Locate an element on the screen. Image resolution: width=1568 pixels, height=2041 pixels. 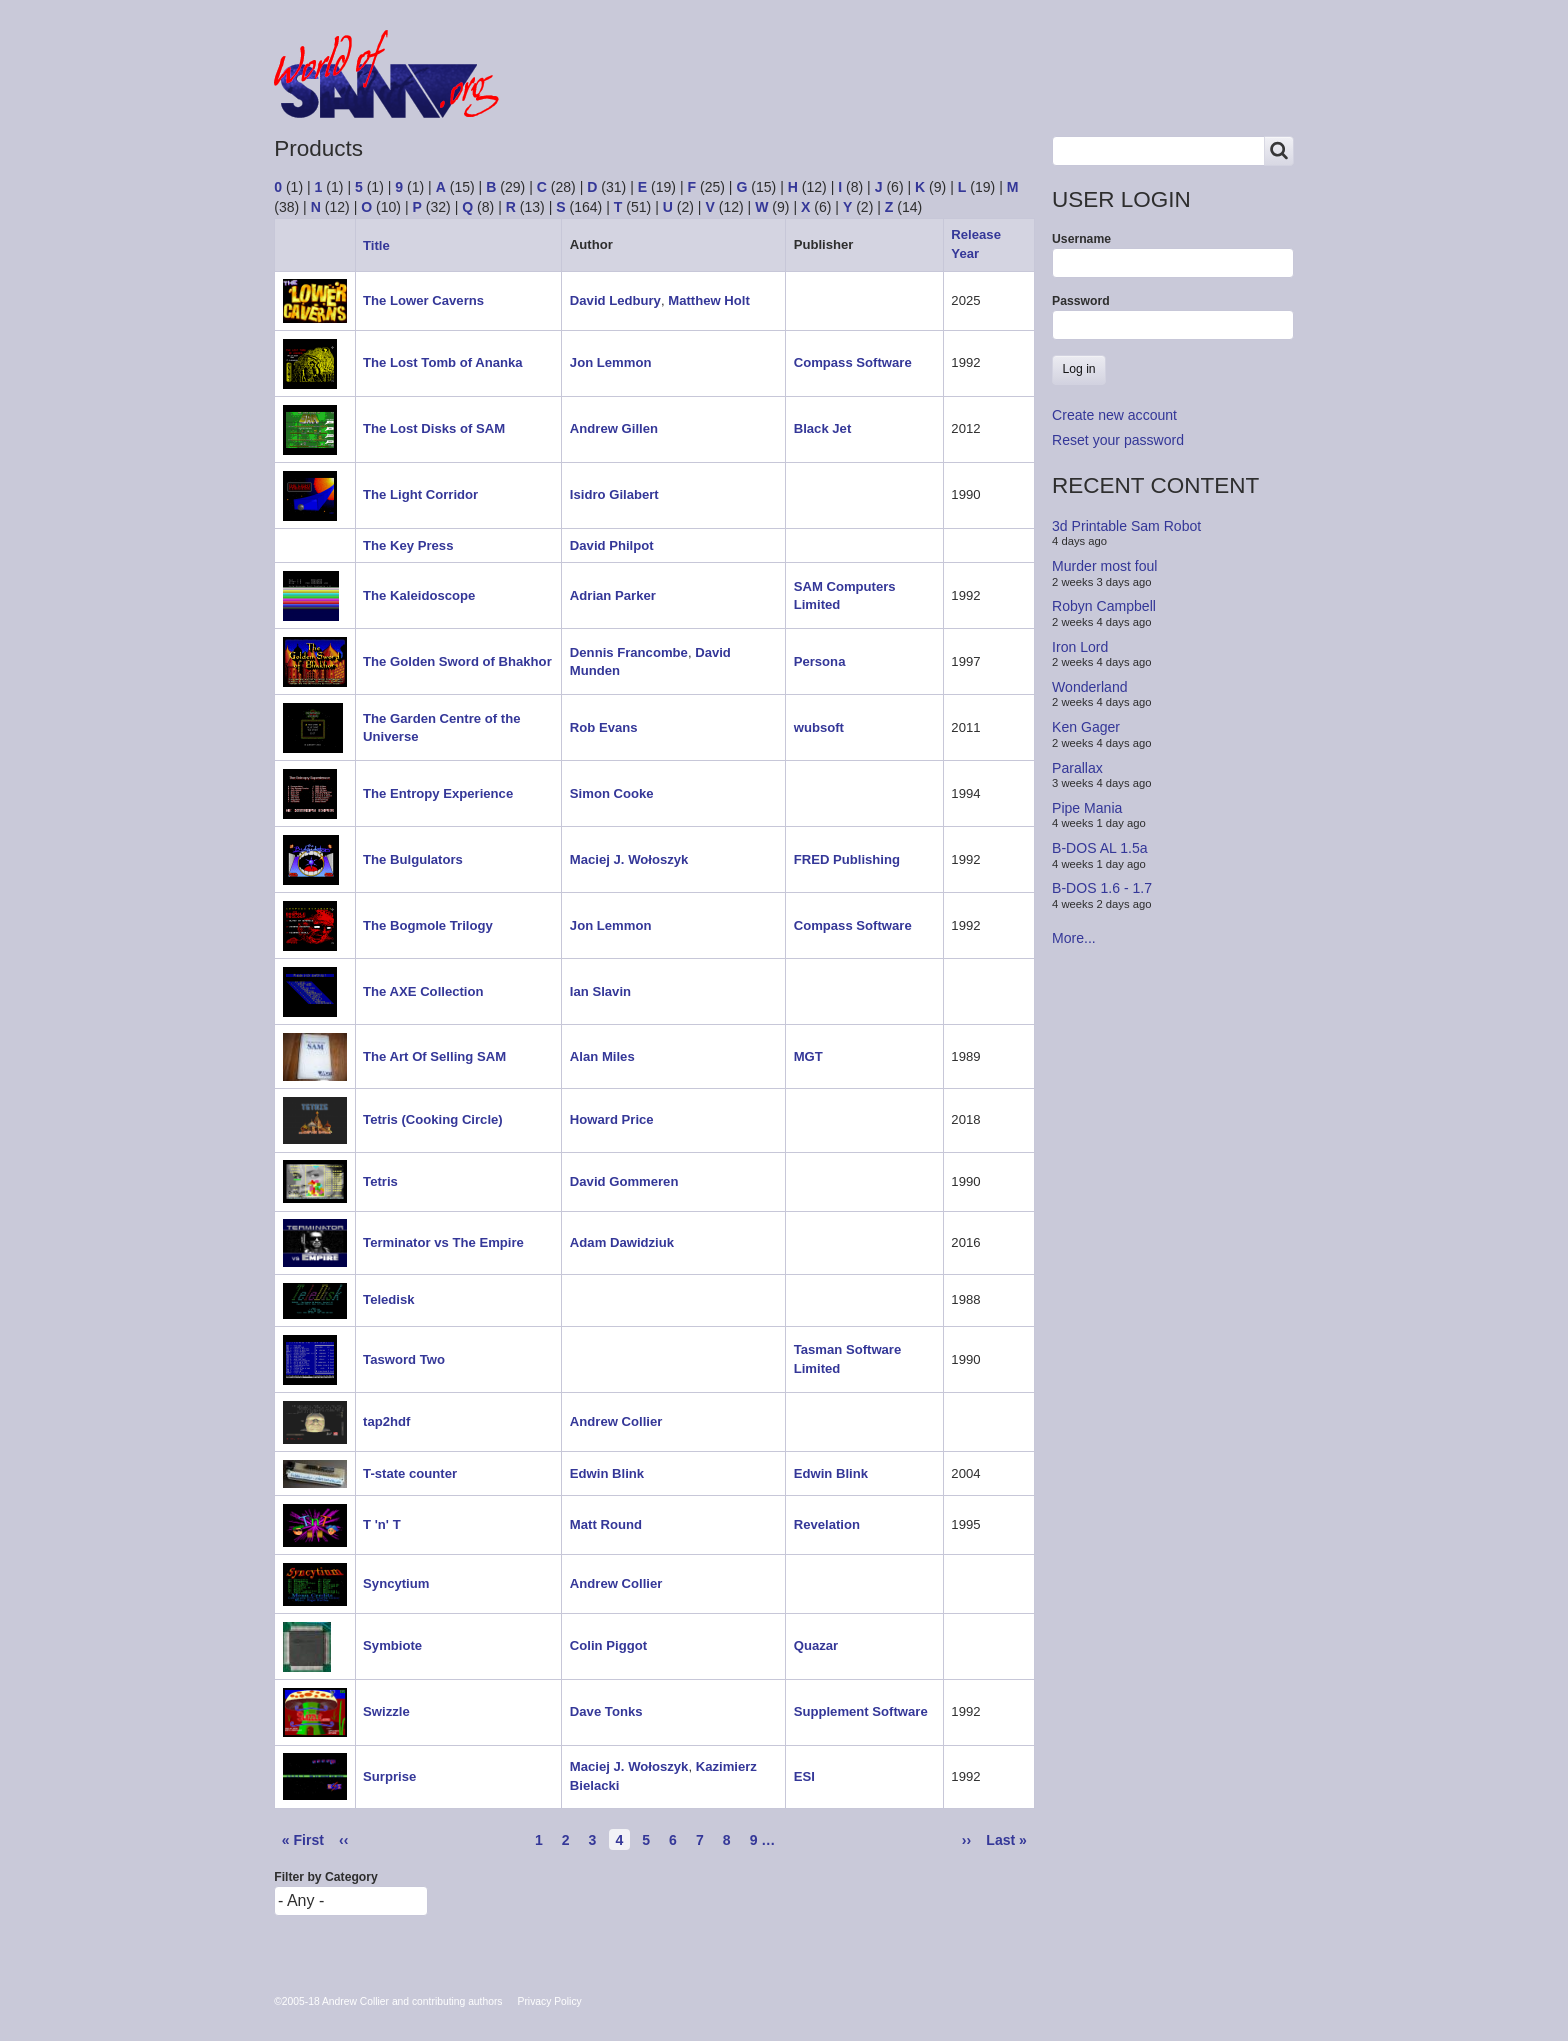
Maciej J. Wołoszyk is located at coordinates (629, 859).